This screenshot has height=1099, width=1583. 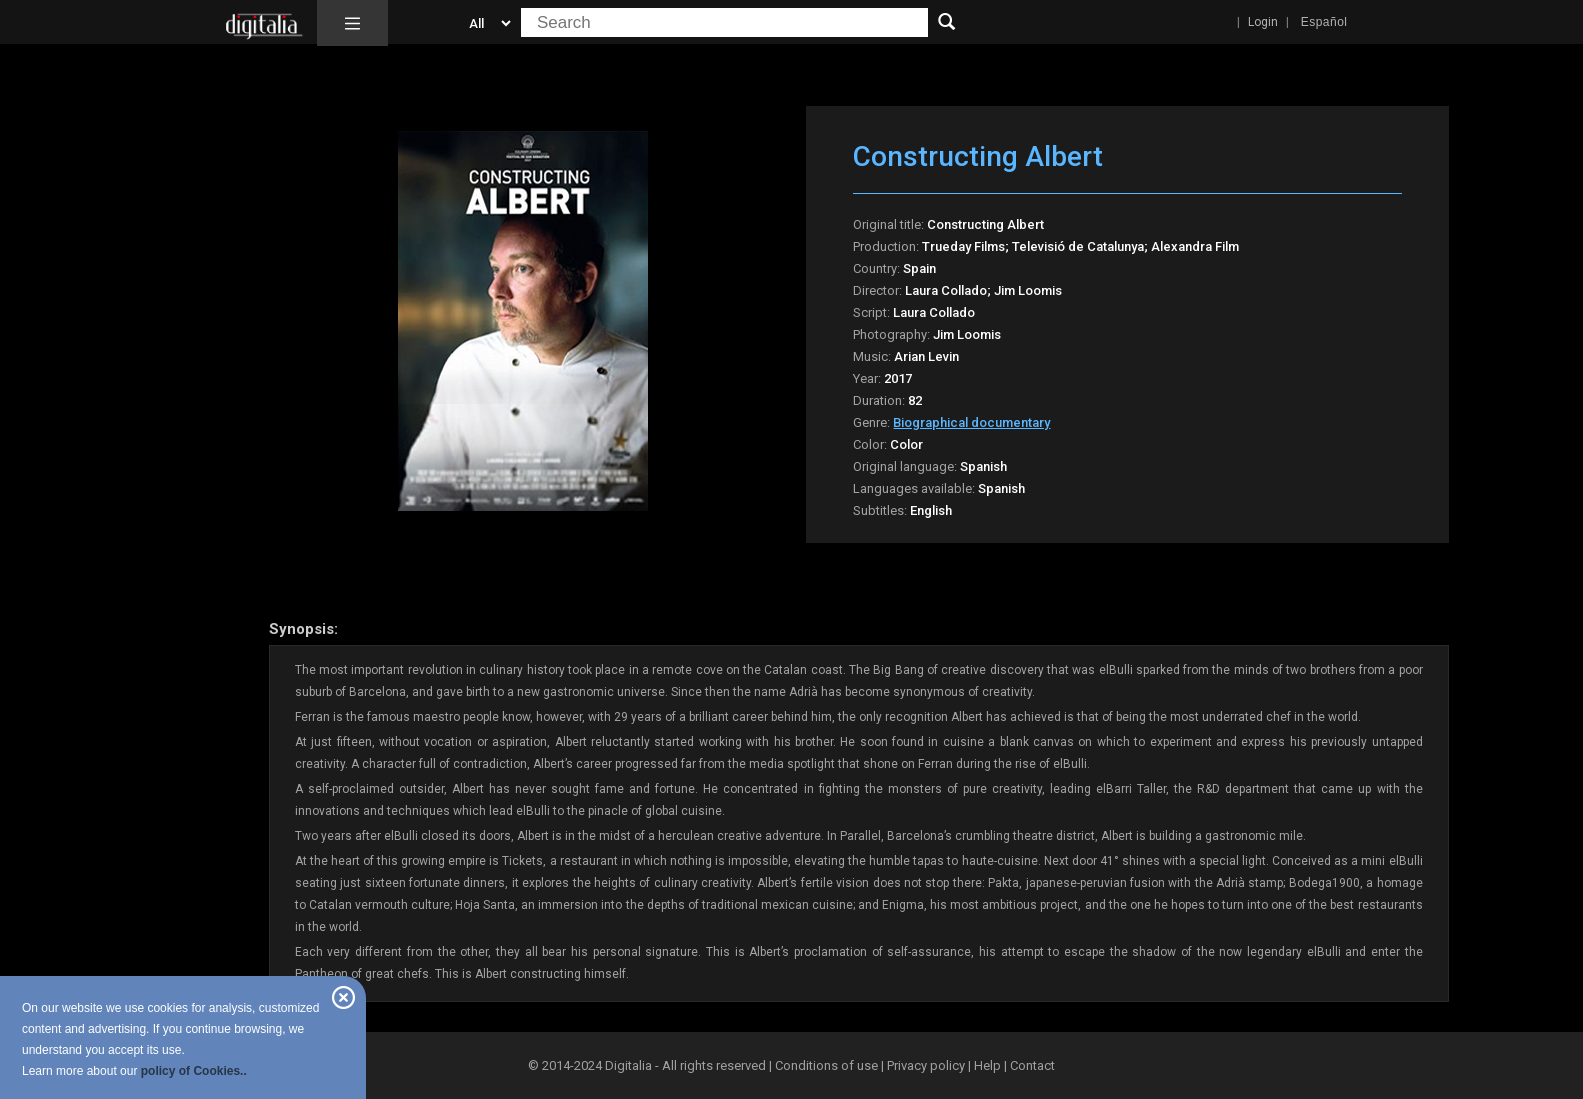 What do you see at coordinates (1263, 22) in the screenshot?
I see `Login` at bounding box center [1263, 22].